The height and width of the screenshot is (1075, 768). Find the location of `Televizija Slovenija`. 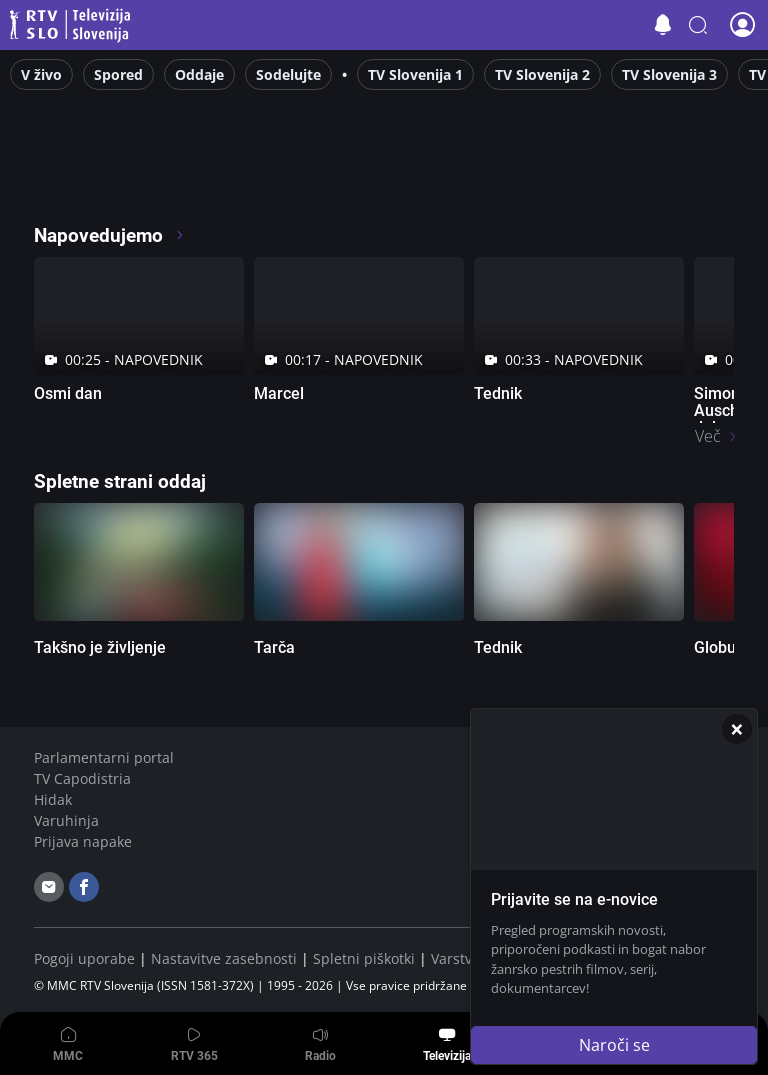

Televizija Slovenija is located at coordinates (73, 25).